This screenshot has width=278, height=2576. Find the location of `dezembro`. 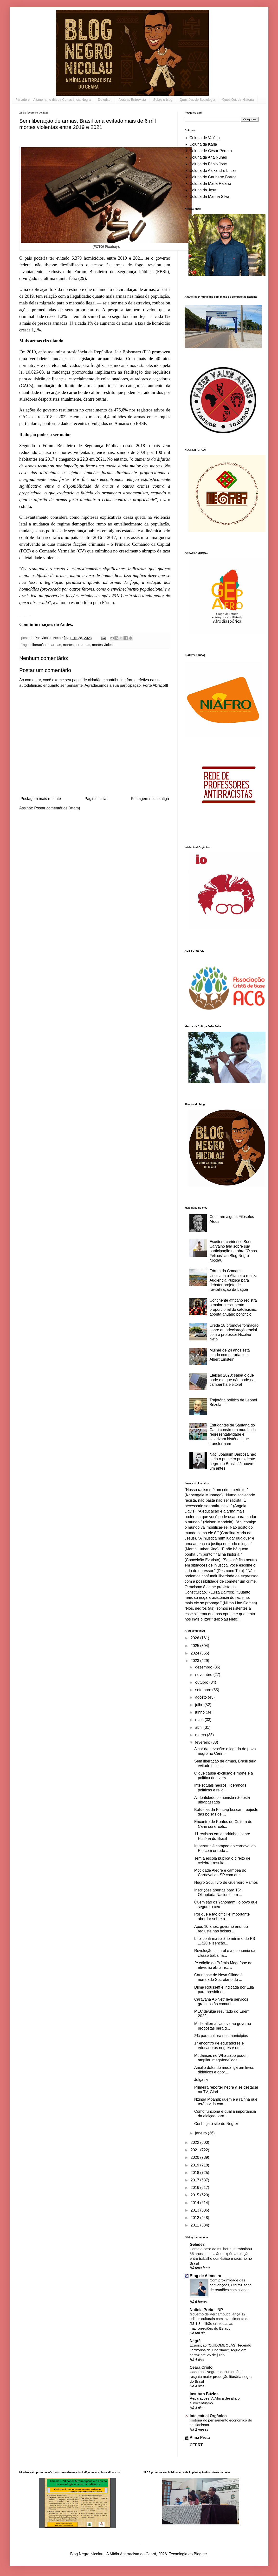

dezembro is located at coordinates (204, 1667).